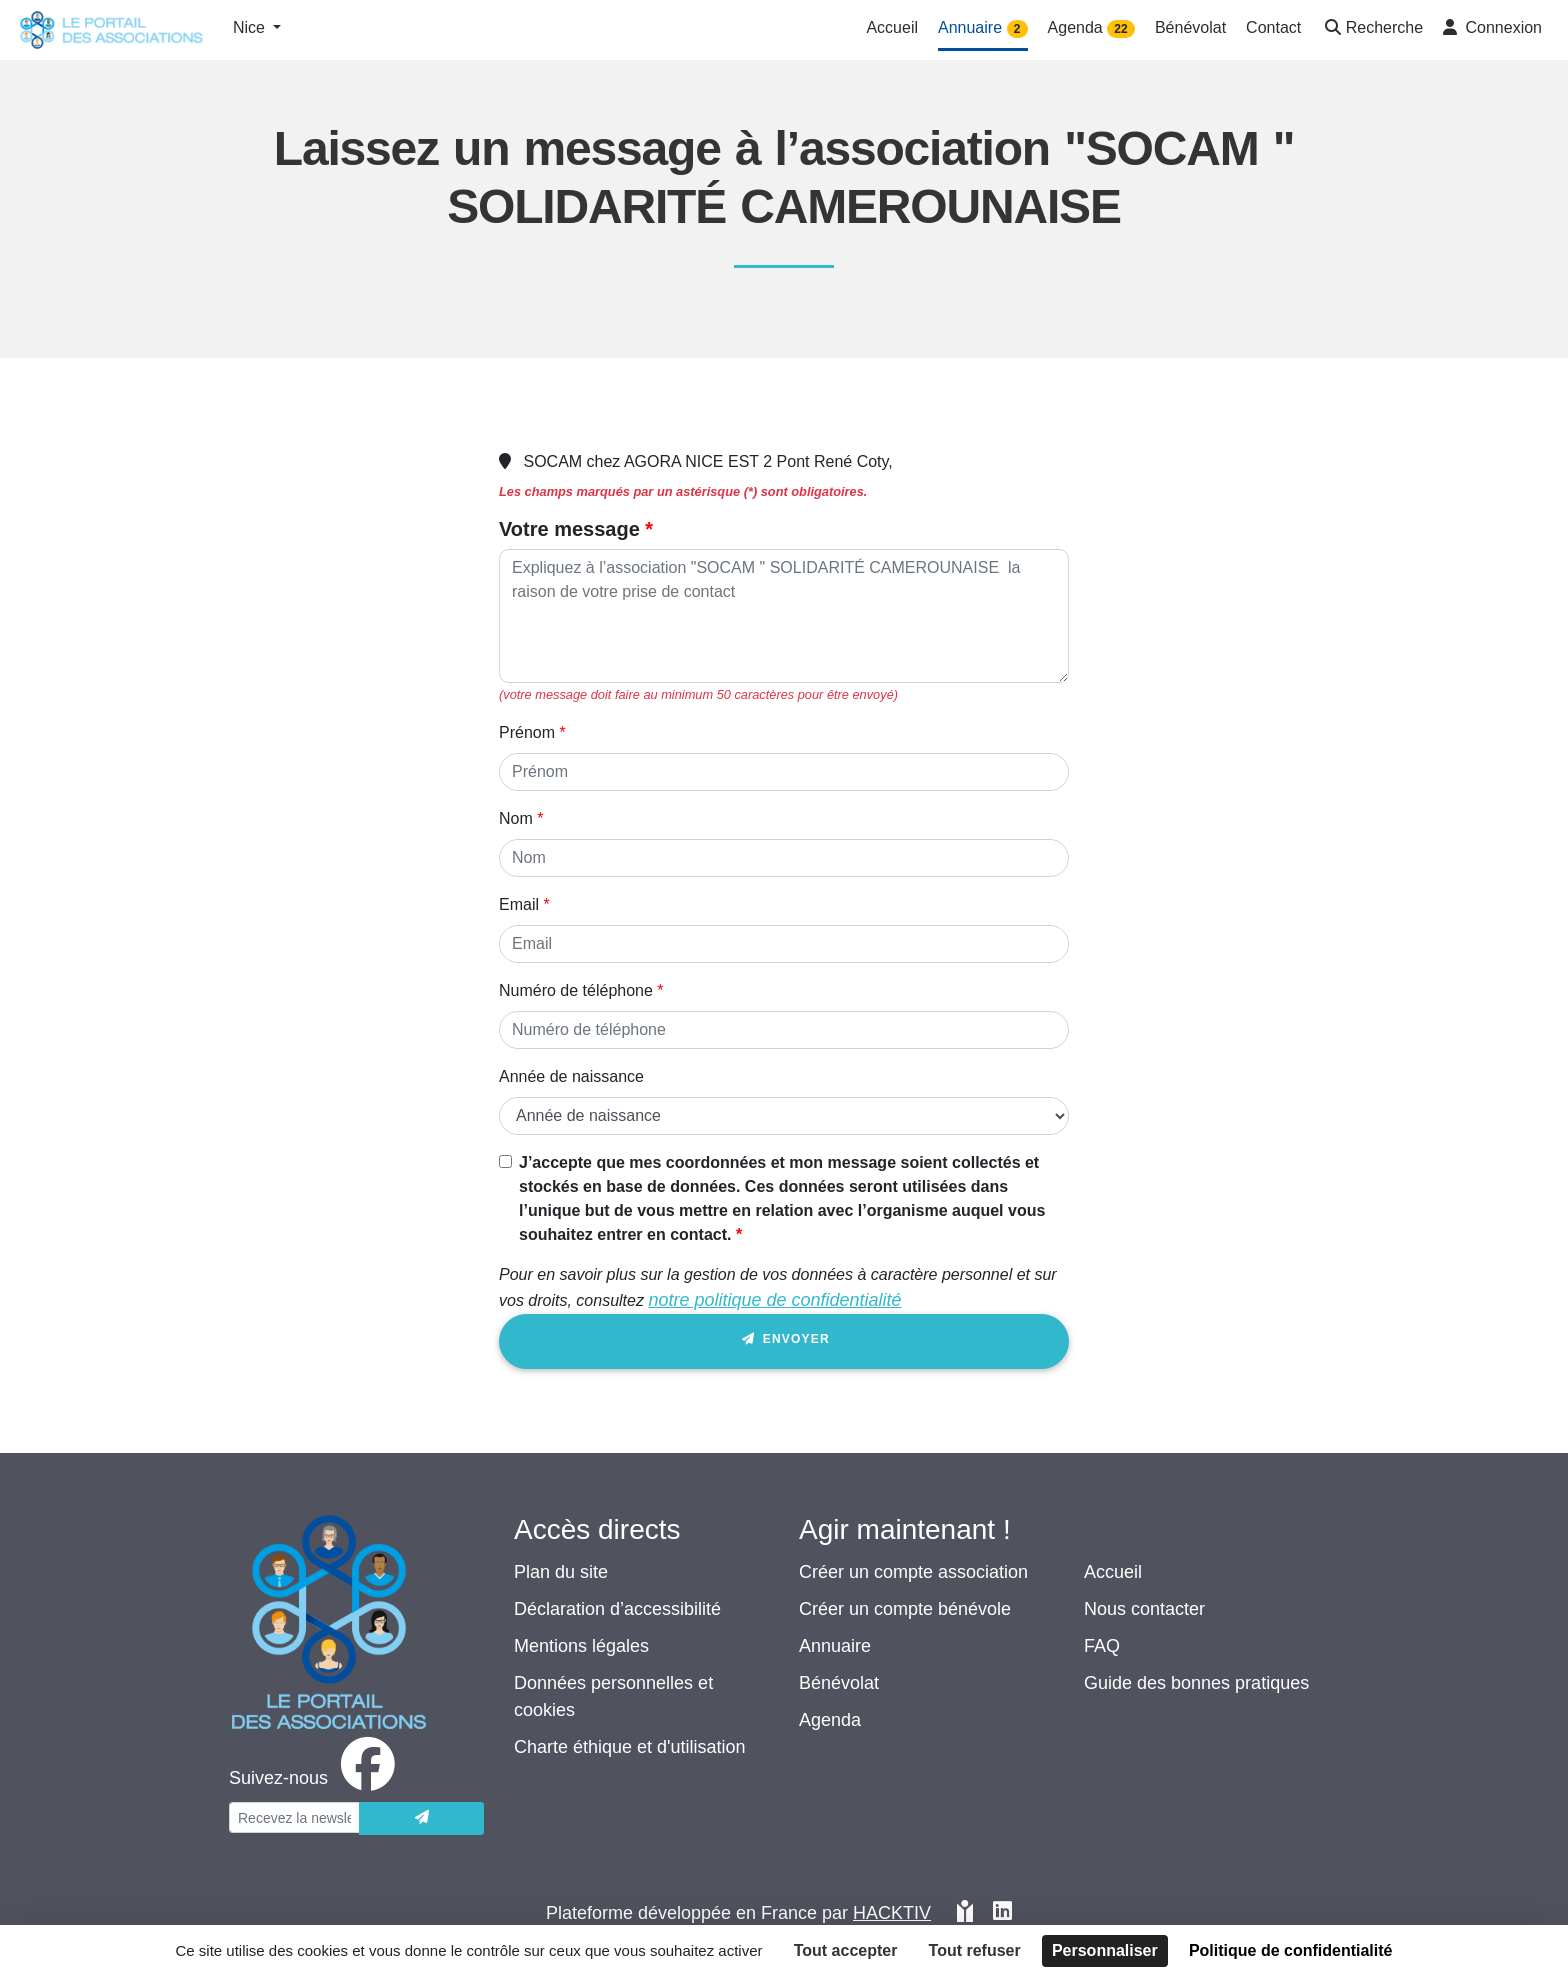 This screenshot has height=1977, width=1568. Describe the element at coordinates (617, 1609) in the screenshot. I see `Déclaration d’accessibilité` at that location.